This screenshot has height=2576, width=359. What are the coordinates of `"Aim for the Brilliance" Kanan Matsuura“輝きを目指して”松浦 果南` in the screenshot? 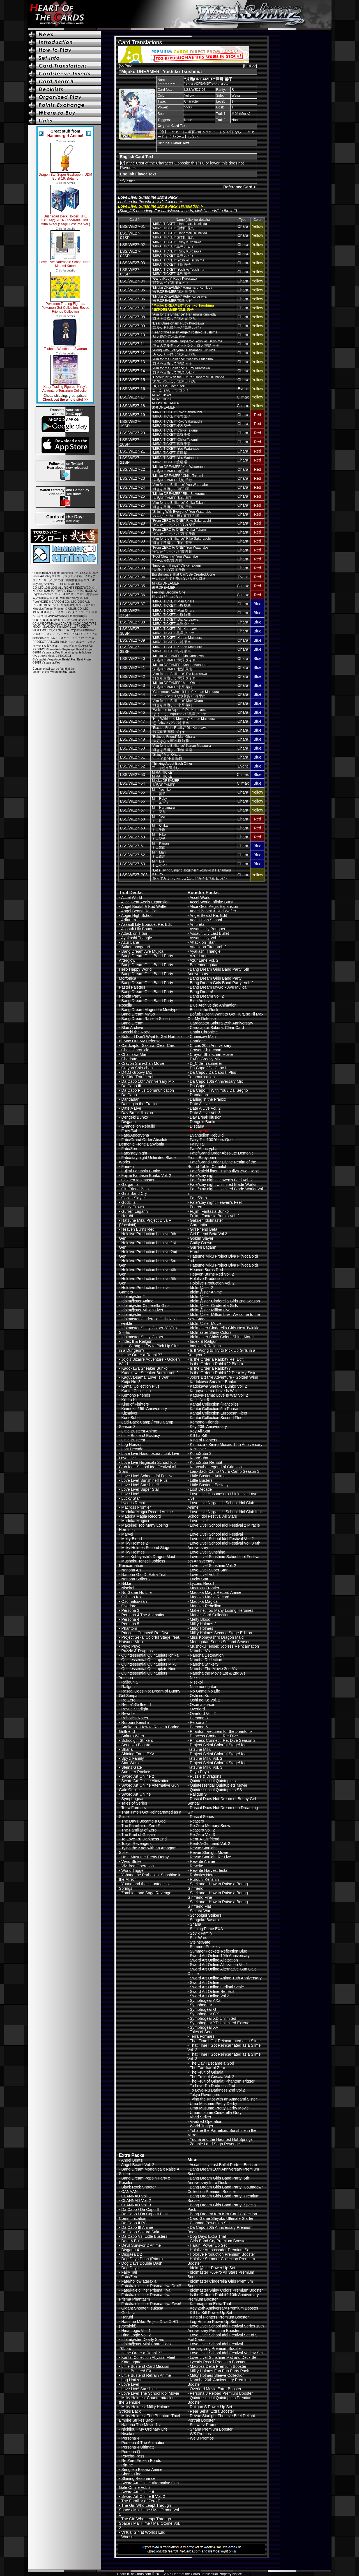 It's located at (181, 748).